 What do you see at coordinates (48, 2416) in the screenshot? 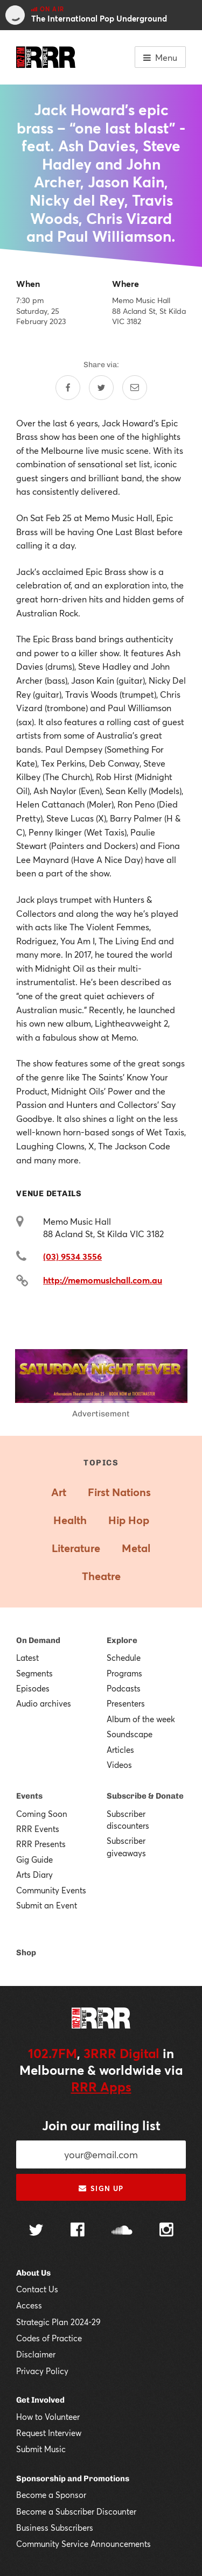
I see `How to Volunteer` at bounding box center [48, 2416].